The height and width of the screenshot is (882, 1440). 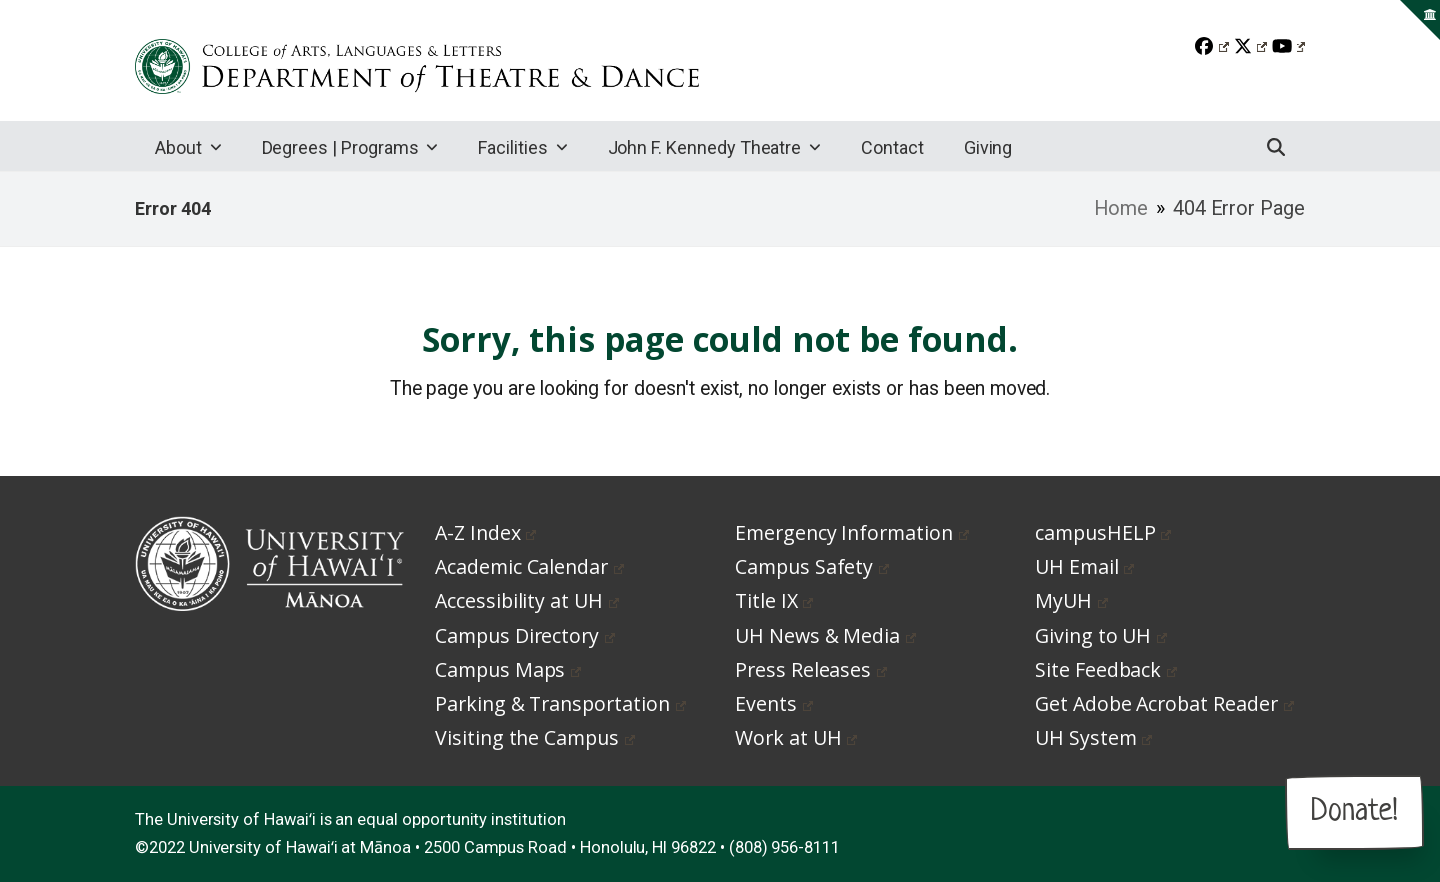 I want to click on Work at UH, so click(x=796, y=737).